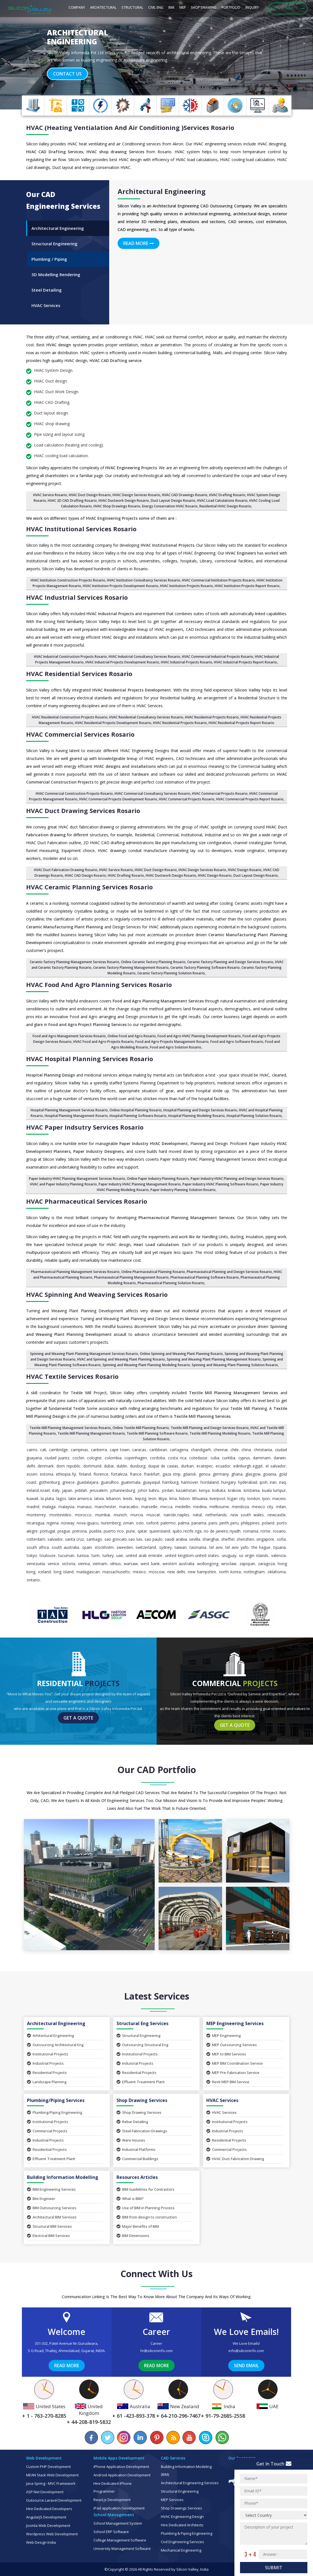  Describe the element at coordinates (50, 2035) in the screenshot. I see `Arhitectural Engineering` at that location.